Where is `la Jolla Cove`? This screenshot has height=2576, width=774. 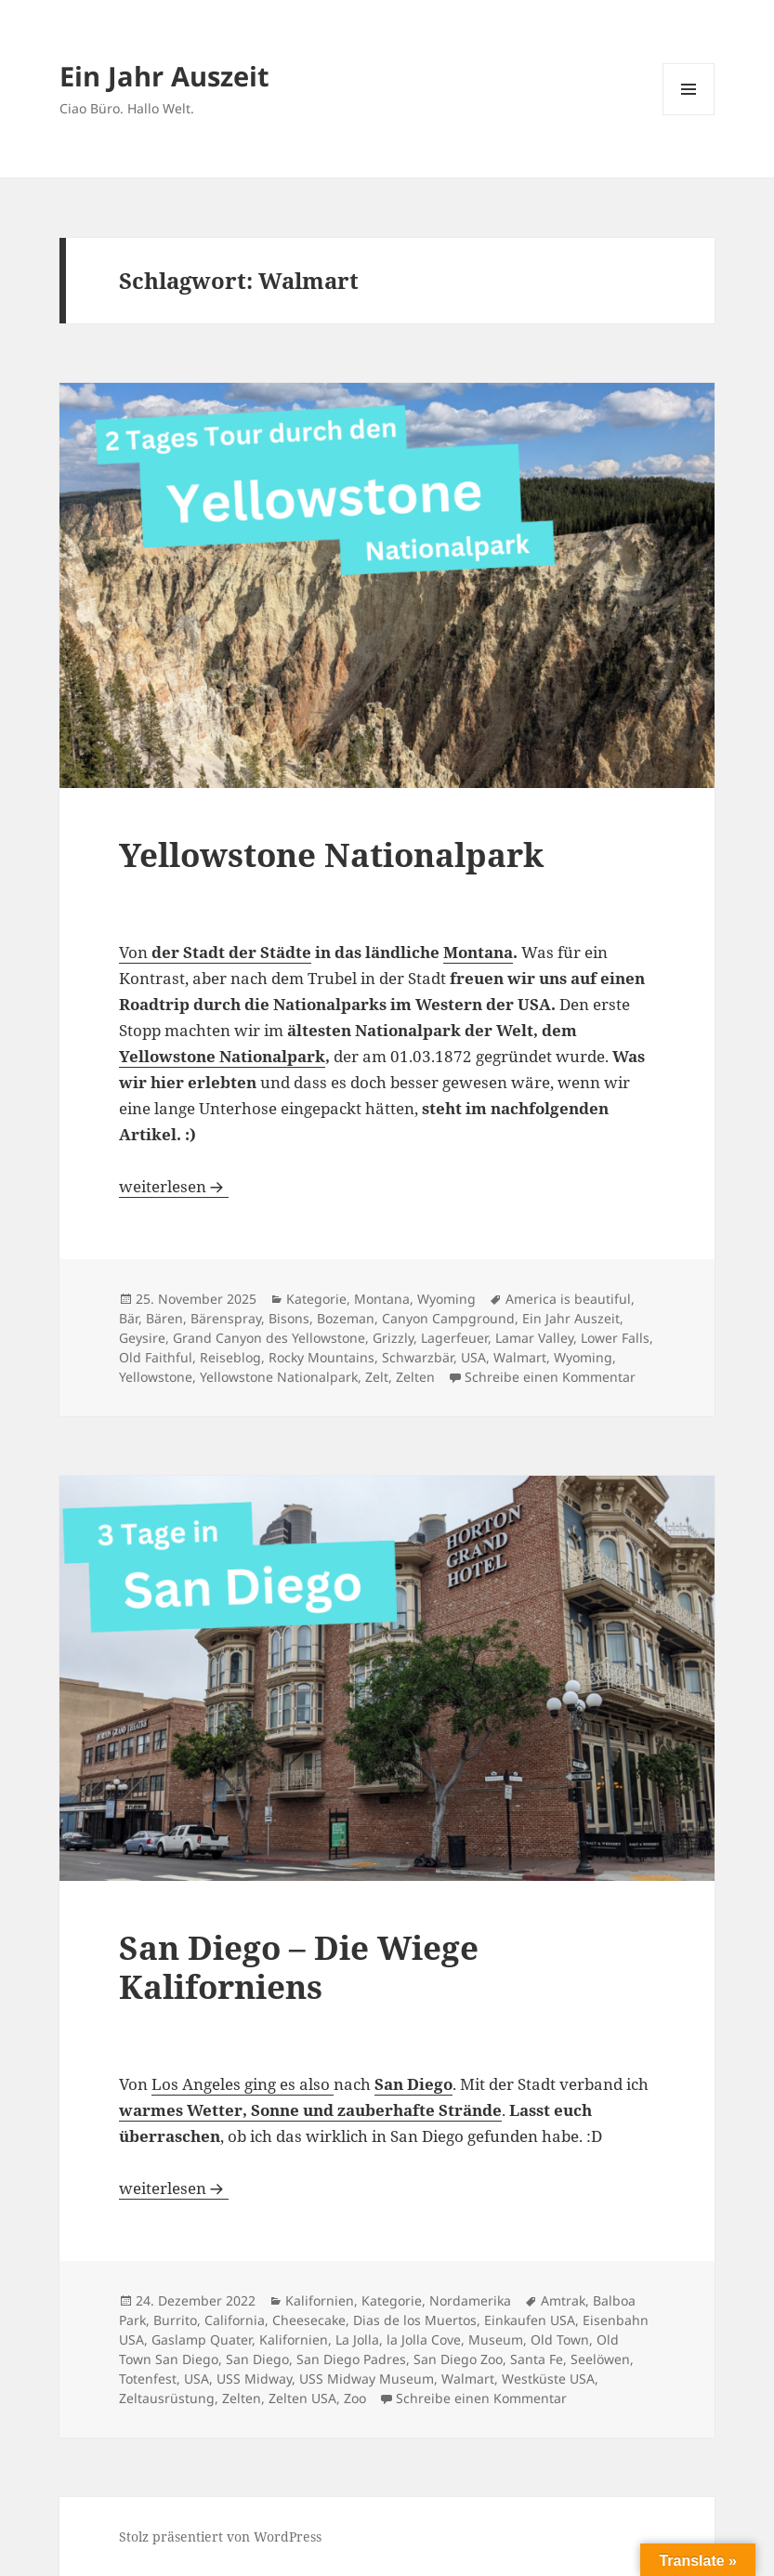
la Jolla Cove is located at coordinates (424, 2339).